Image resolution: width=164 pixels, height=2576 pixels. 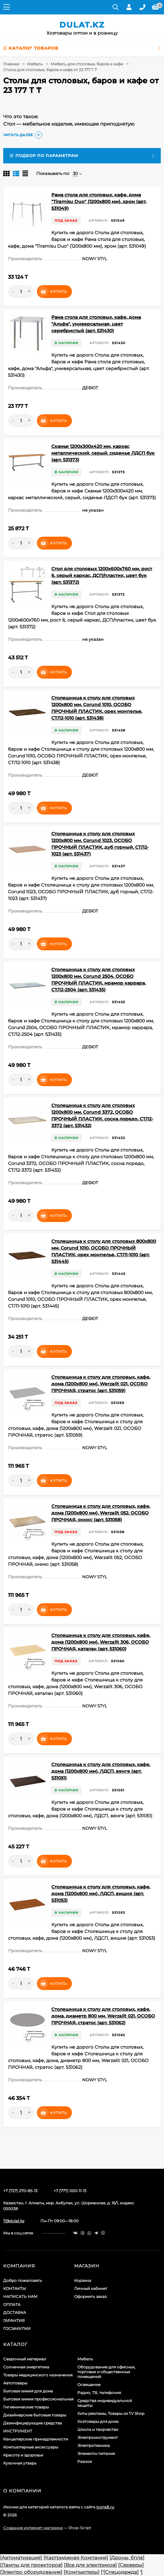 What do you see at coordinates (15, 2383) in the screenshot?
I see `Автотовары` at bounding box center [15, 2383].